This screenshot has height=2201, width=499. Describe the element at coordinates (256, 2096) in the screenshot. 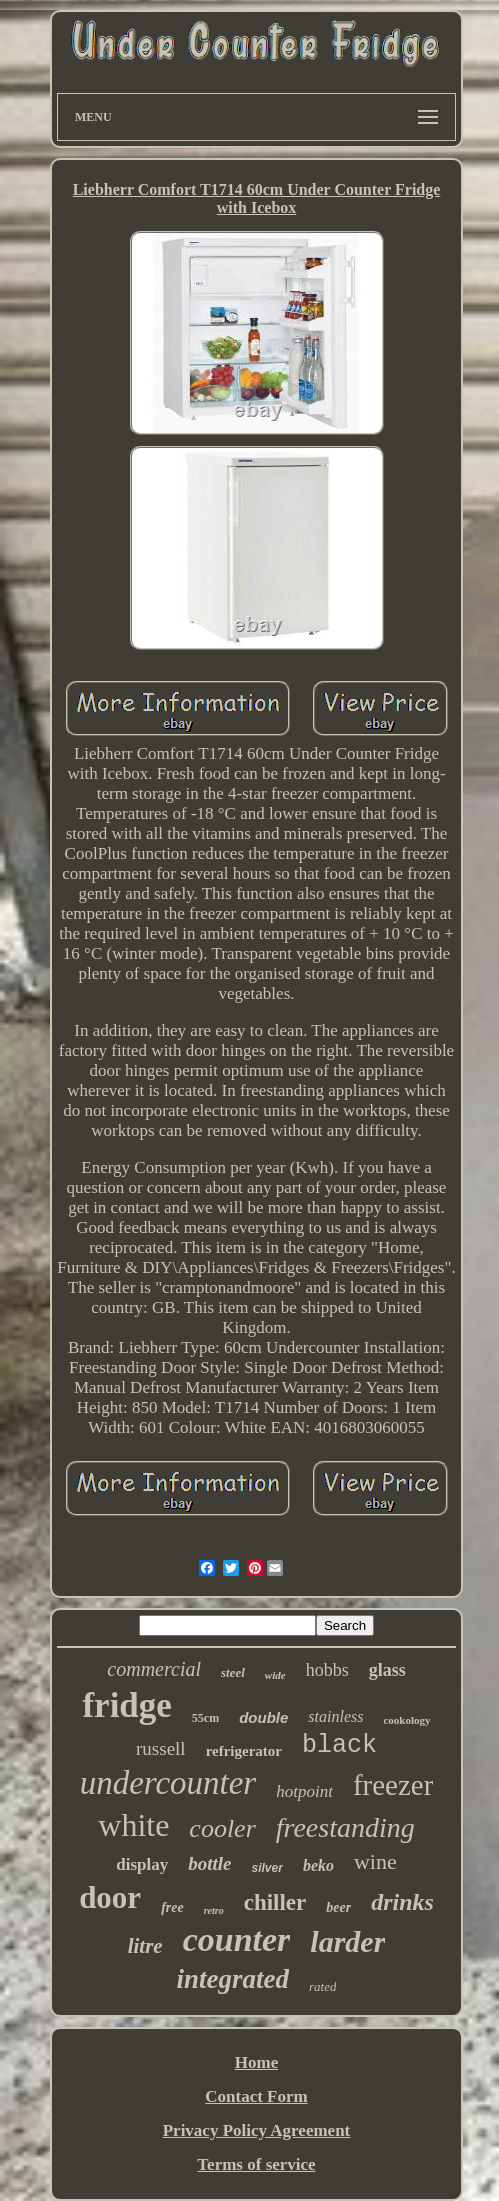

I see `Contact Form` at that location.